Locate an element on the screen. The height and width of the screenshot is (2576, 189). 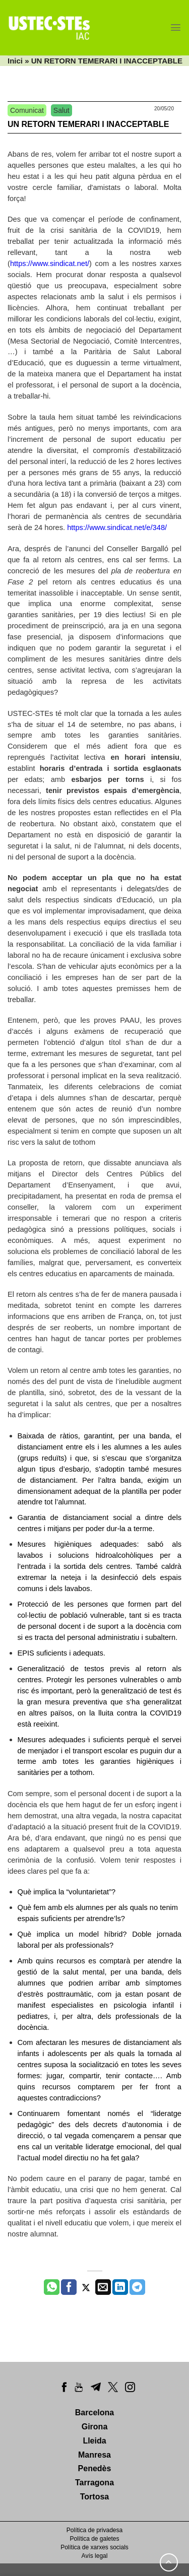
[Compartir a Twitter] is located at coordinates (86, 2287).